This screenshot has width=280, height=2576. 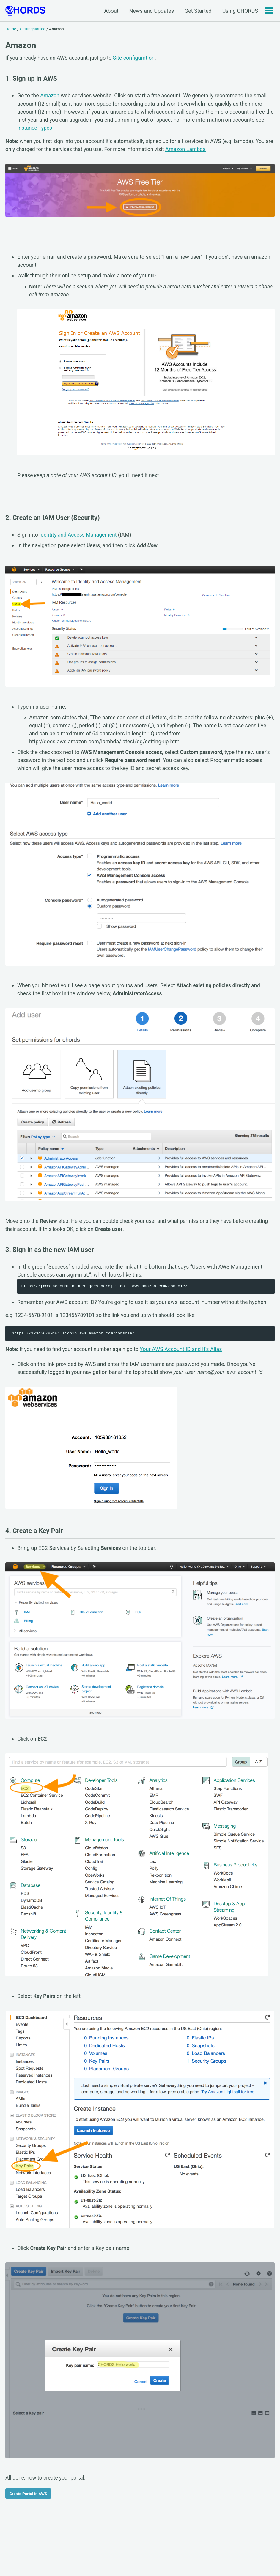 What do you see at coordinates (199, 149) in the screenshot?
I see `Amazon Lambda` at bounding box center [199, 149].